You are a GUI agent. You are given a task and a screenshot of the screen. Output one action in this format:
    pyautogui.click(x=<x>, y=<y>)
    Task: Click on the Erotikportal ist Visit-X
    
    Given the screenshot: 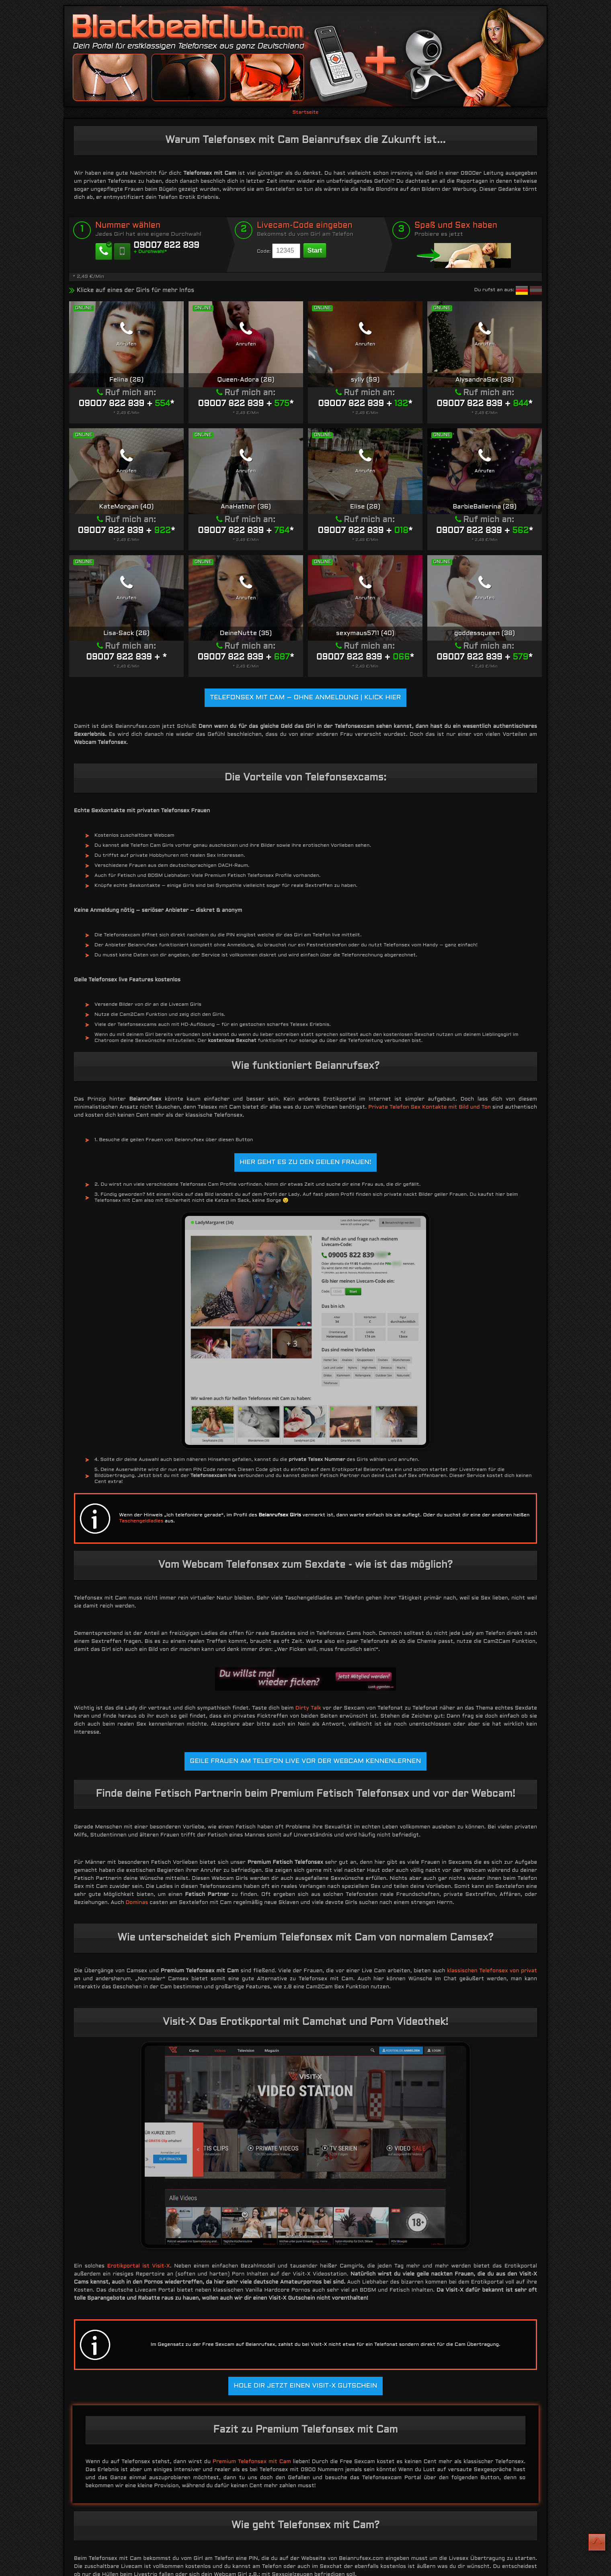 What is the action you would take?
    pyautogui.click(x=138, y=2266)
    